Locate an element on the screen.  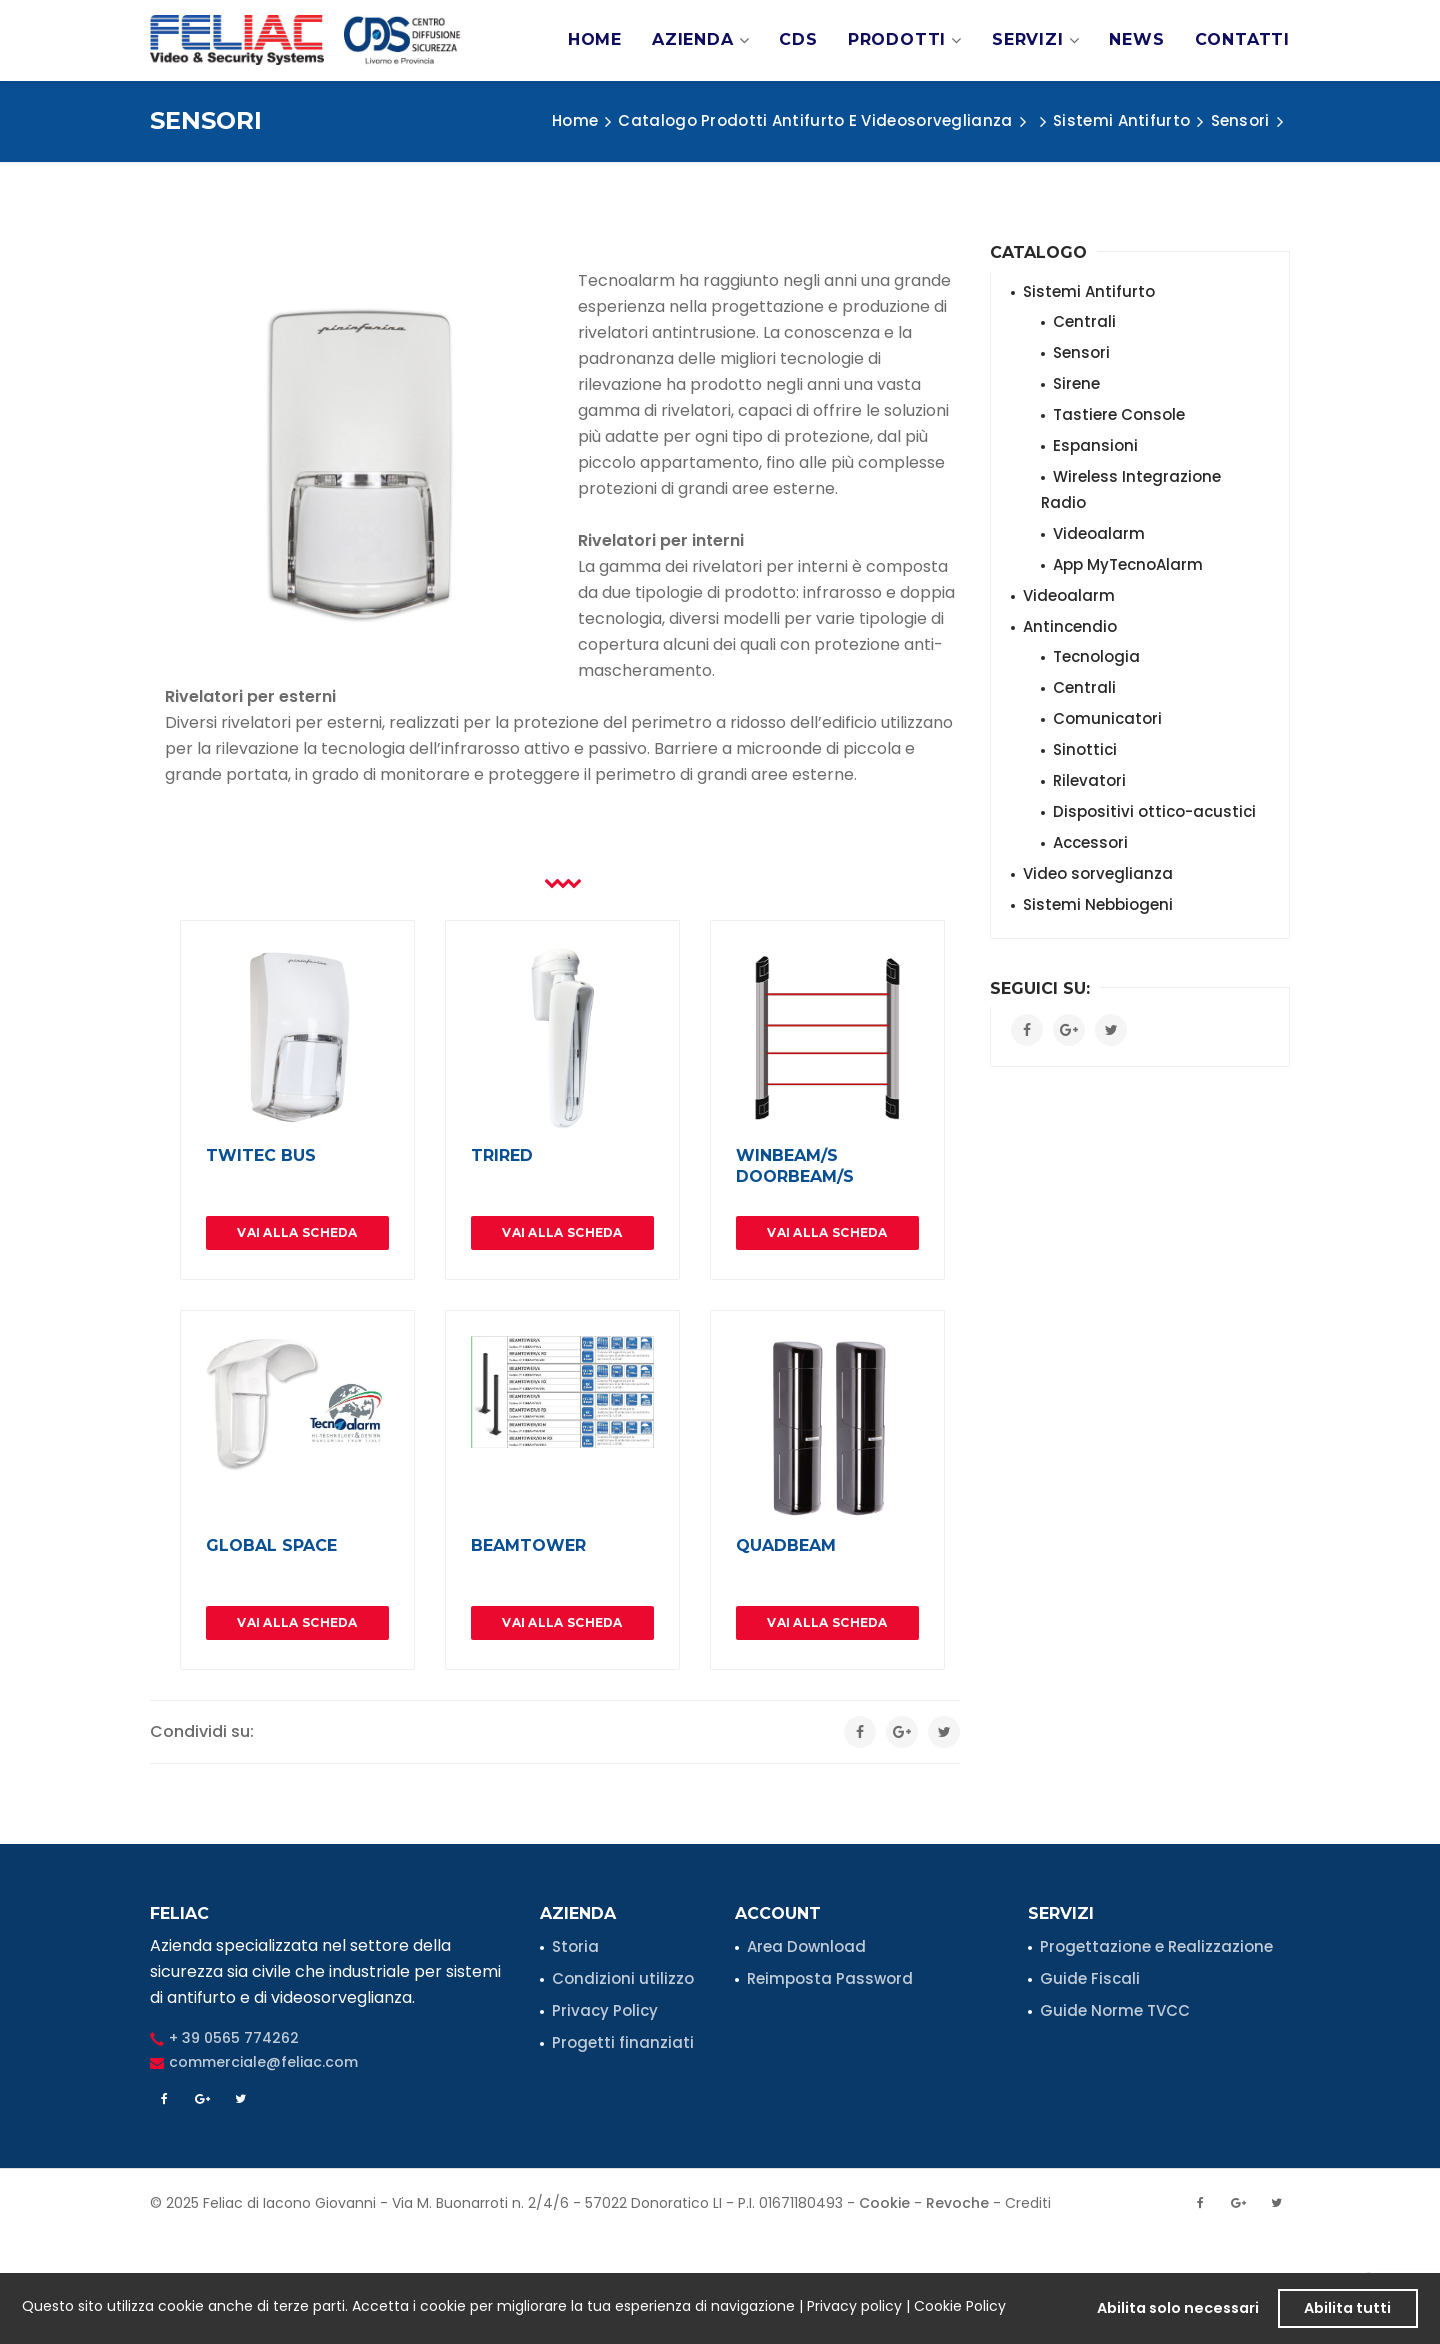
Progetti finanziati is located at coordinates (623, 2042).